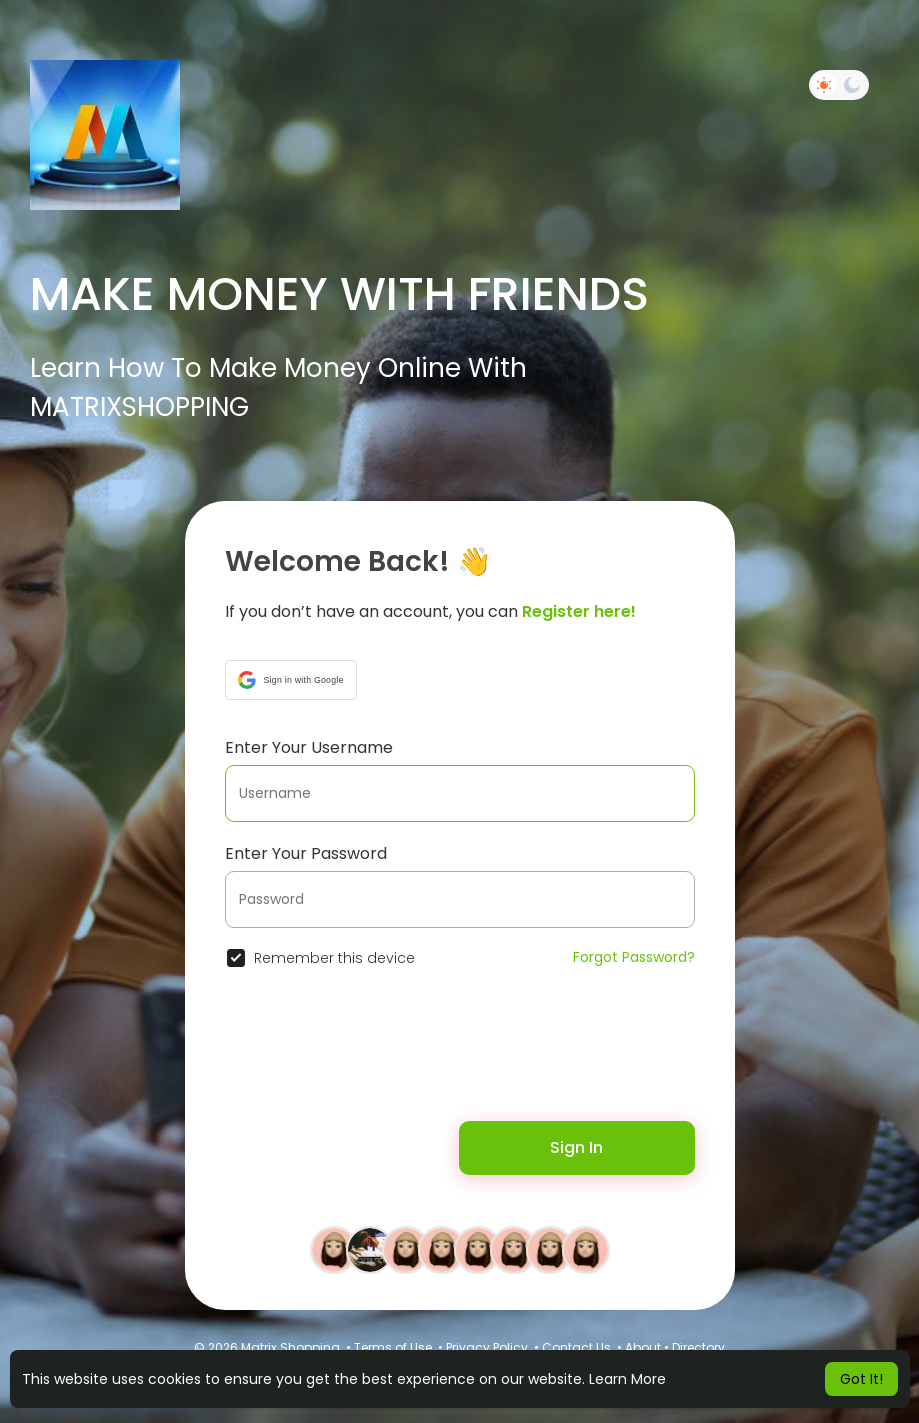 This screenshot has width=919, height=1423. What do you see at coordinates (487, 1347) in the screenshot?
I see `Privacy Policy` at bounding box center [487, 1347].